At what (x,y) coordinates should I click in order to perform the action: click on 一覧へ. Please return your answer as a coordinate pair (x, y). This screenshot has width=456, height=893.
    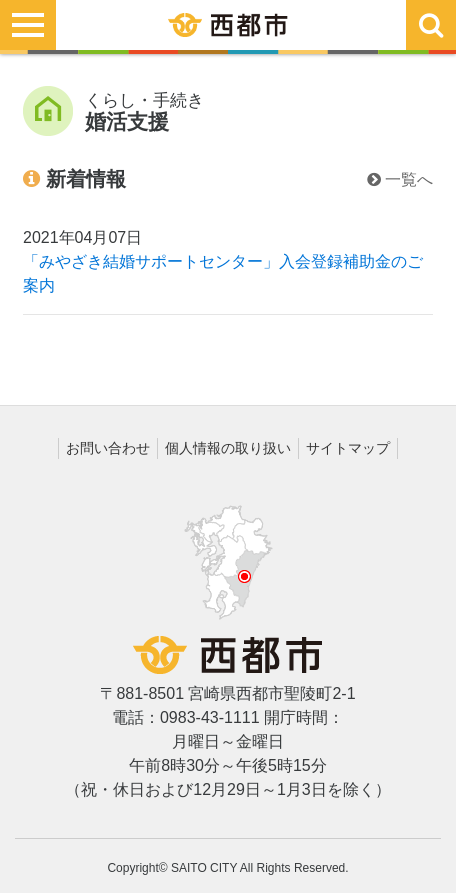
    Looking at the image, I should click on (400, 179).